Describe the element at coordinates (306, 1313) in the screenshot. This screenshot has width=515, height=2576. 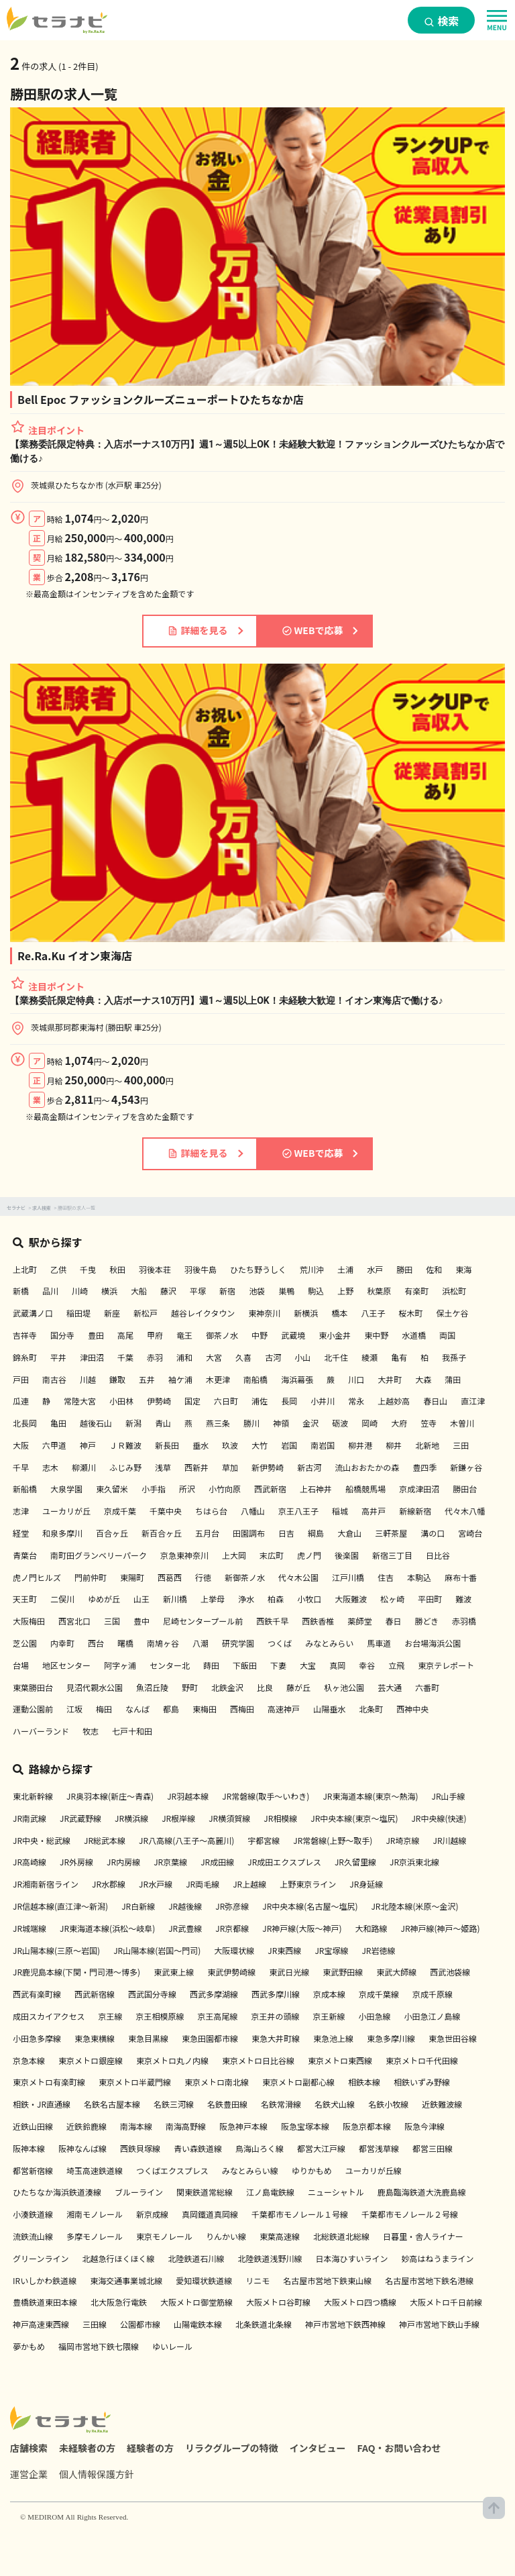
I see `新横浜` at that location.